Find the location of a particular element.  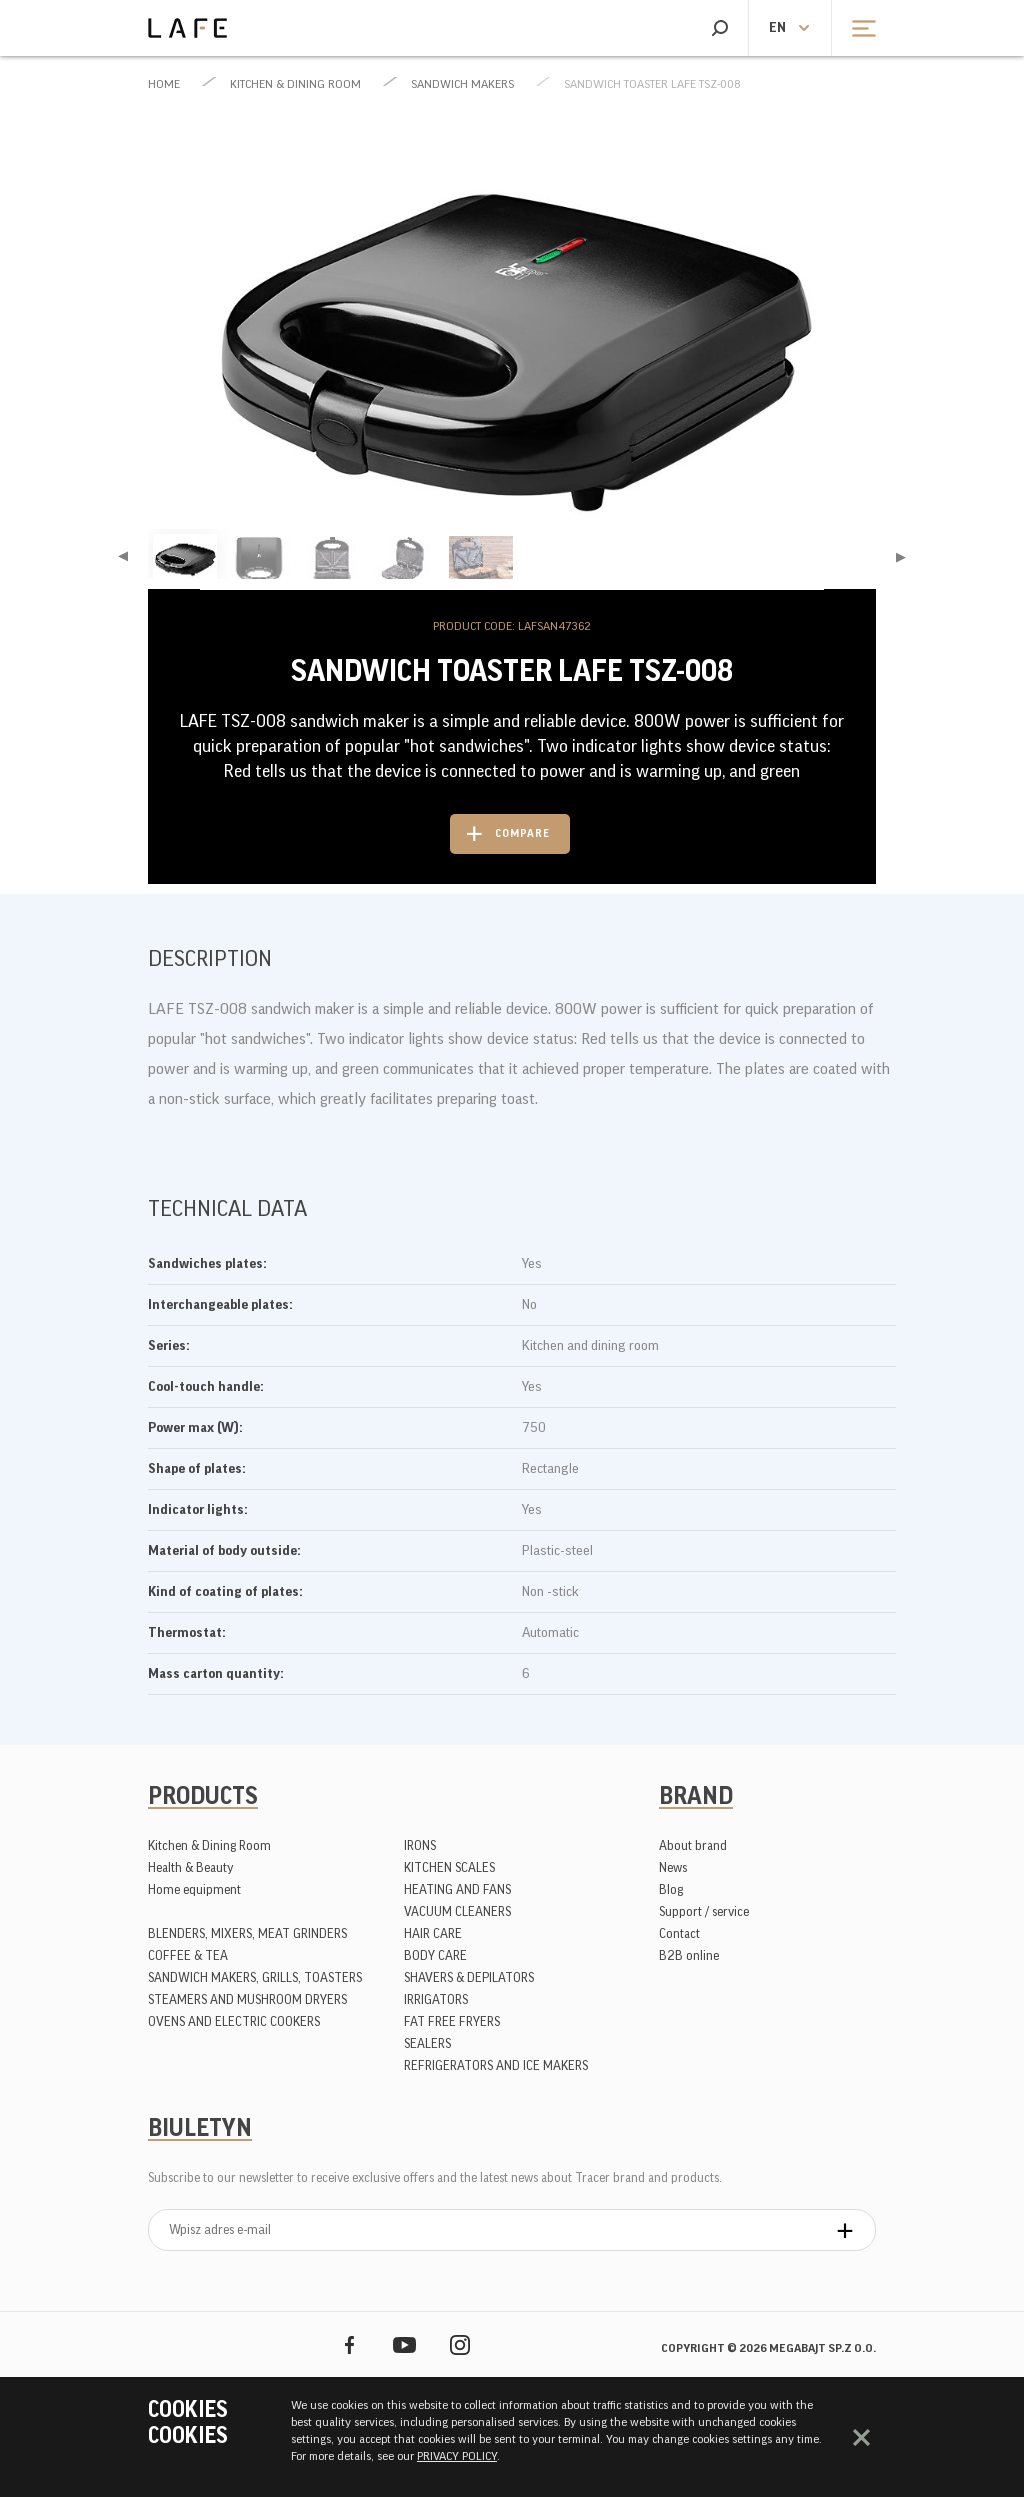

KITCHEN SCALES is located at coordinates (449, 1867).